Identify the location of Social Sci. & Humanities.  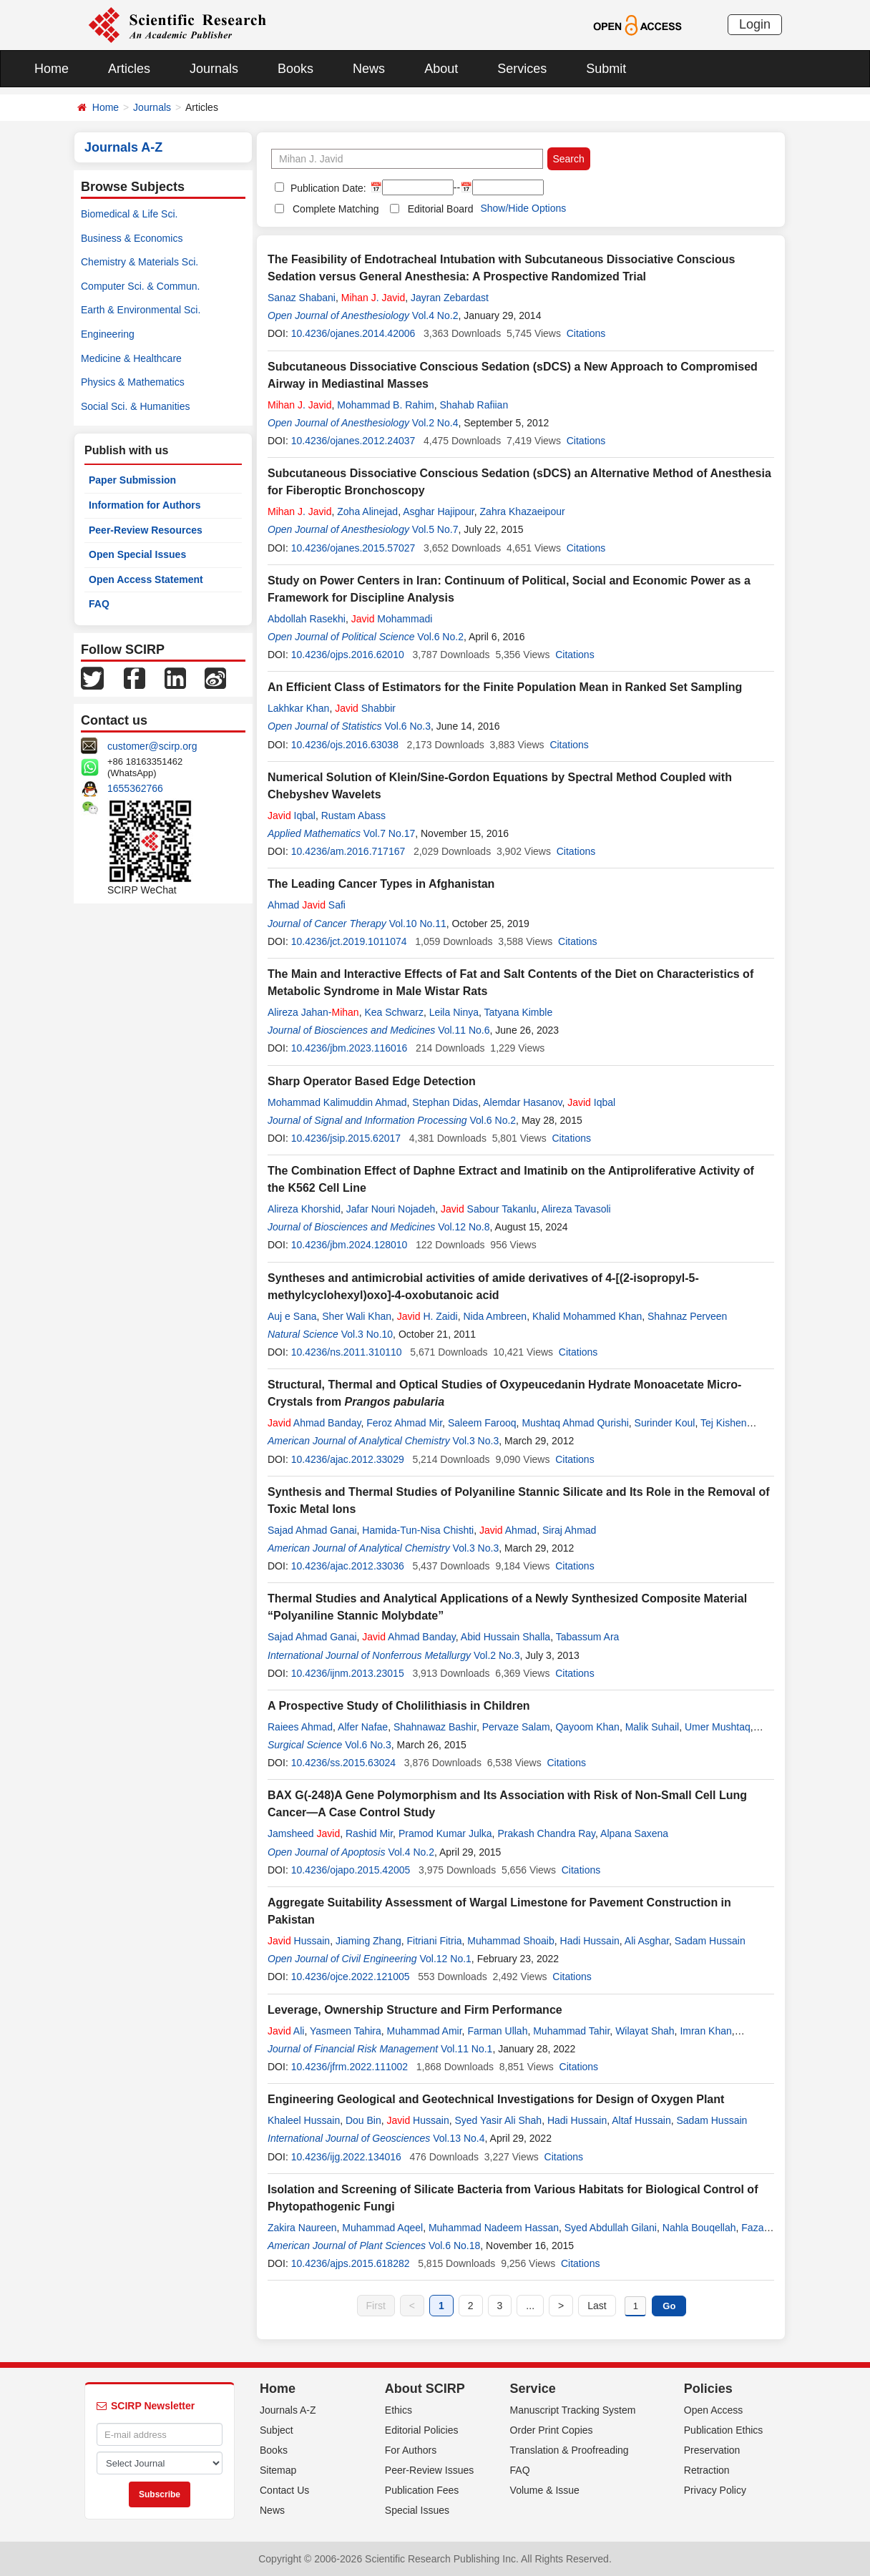
(135, 406).